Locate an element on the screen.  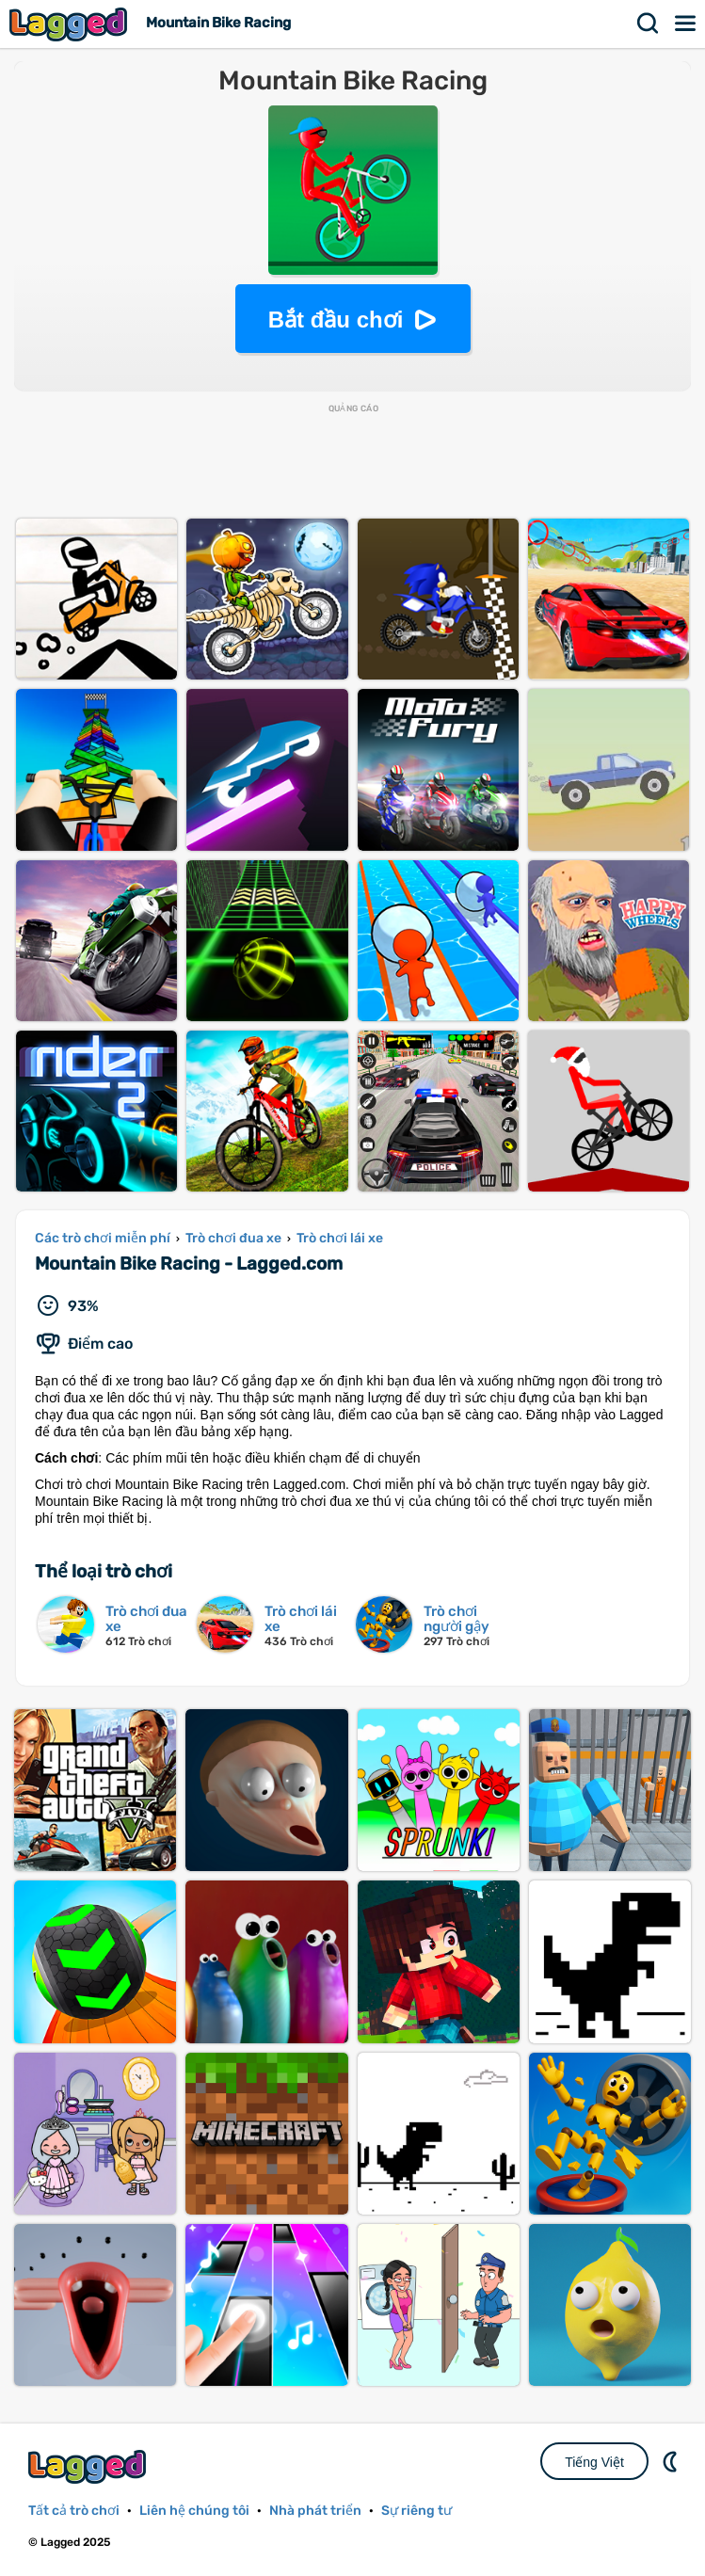
Tiếng Việt is located at coordinates (594, 2462).